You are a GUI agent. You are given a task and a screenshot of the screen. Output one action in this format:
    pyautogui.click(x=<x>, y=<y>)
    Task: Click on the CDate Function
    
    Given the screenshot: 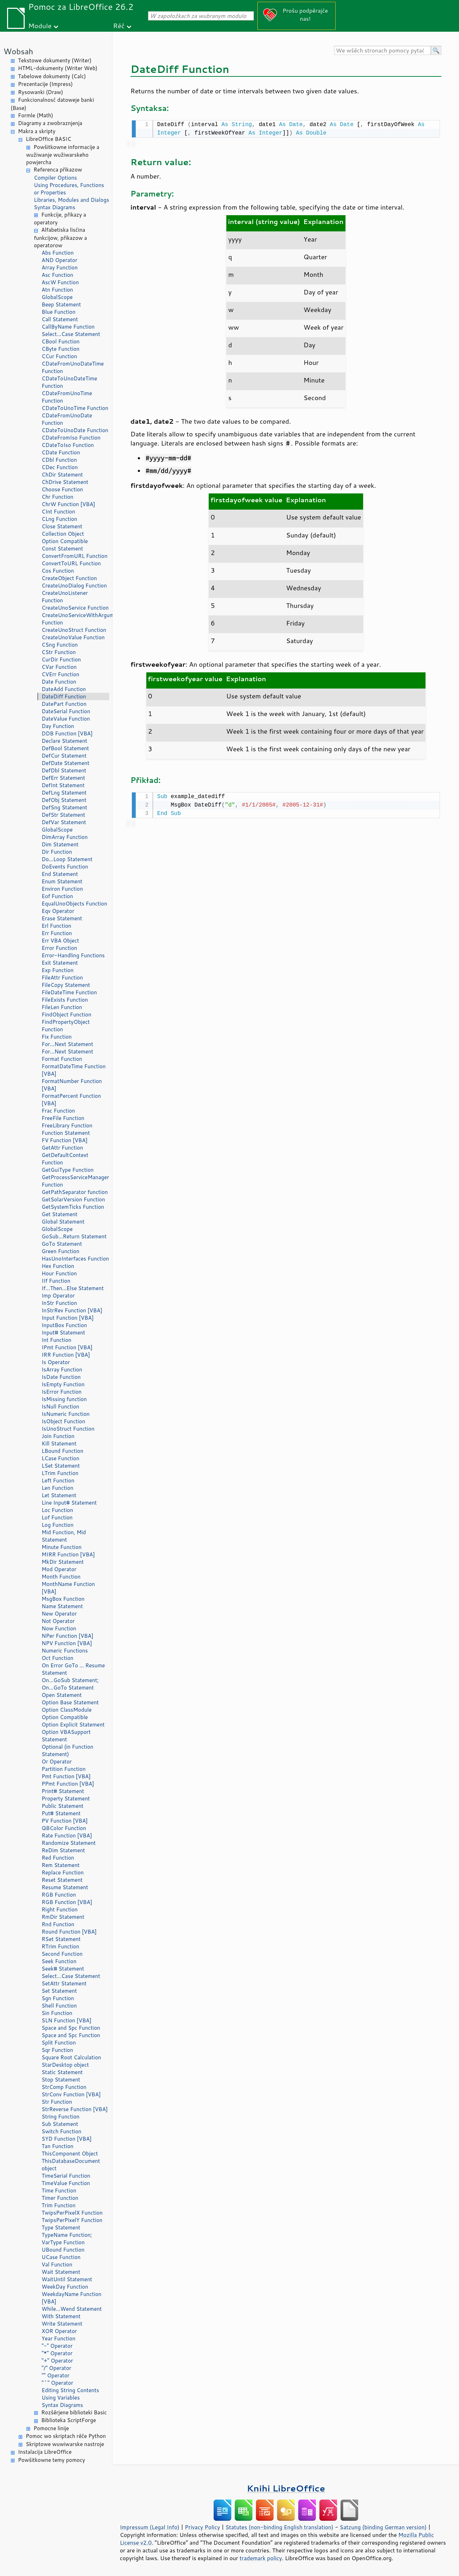 What is the action you would take?
    pyautogui.click(x=61, y=452)
    